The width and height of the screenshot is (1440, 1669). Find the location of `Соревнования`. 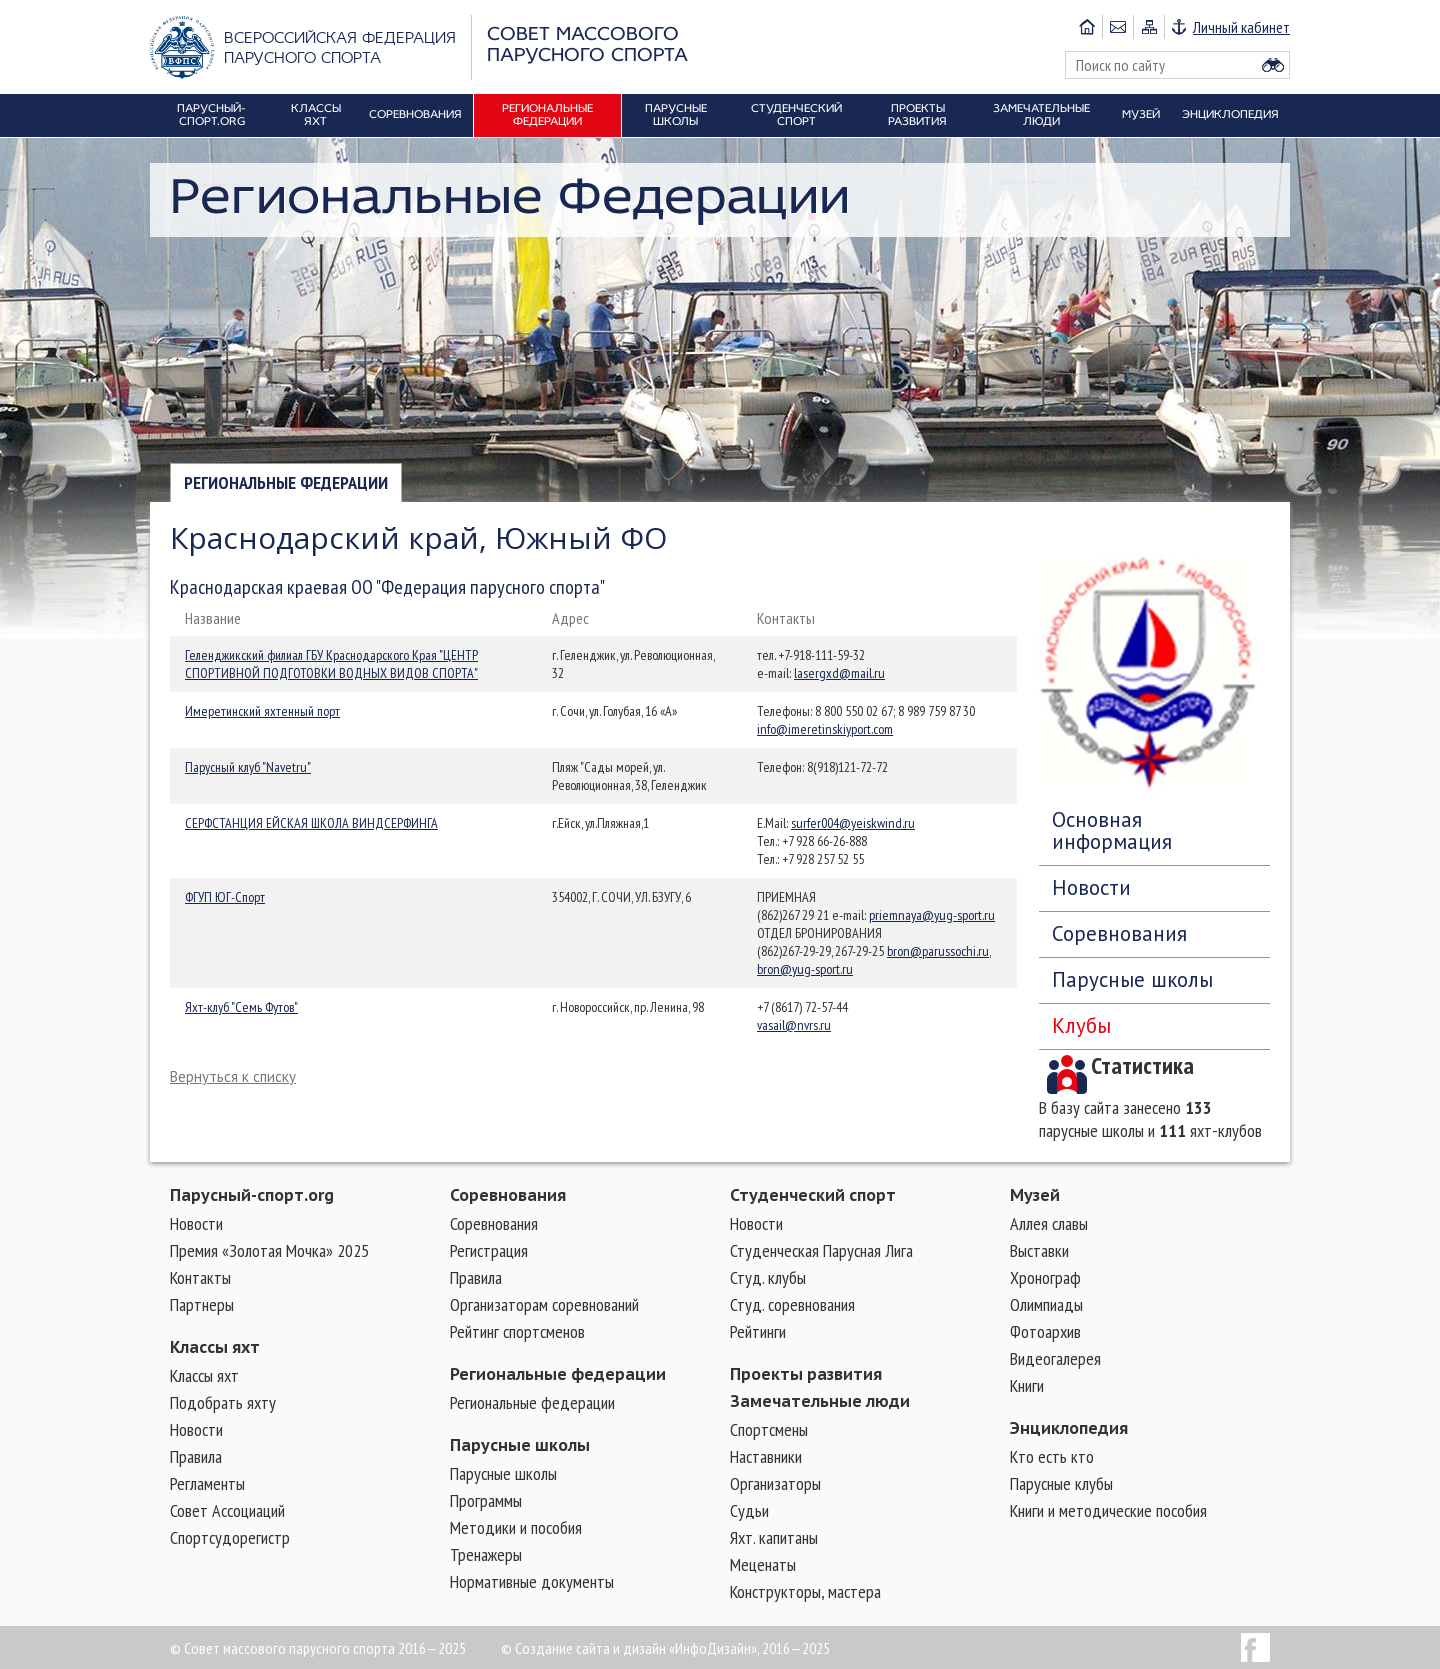

Соревнования is located at coordinates (1119, 933).